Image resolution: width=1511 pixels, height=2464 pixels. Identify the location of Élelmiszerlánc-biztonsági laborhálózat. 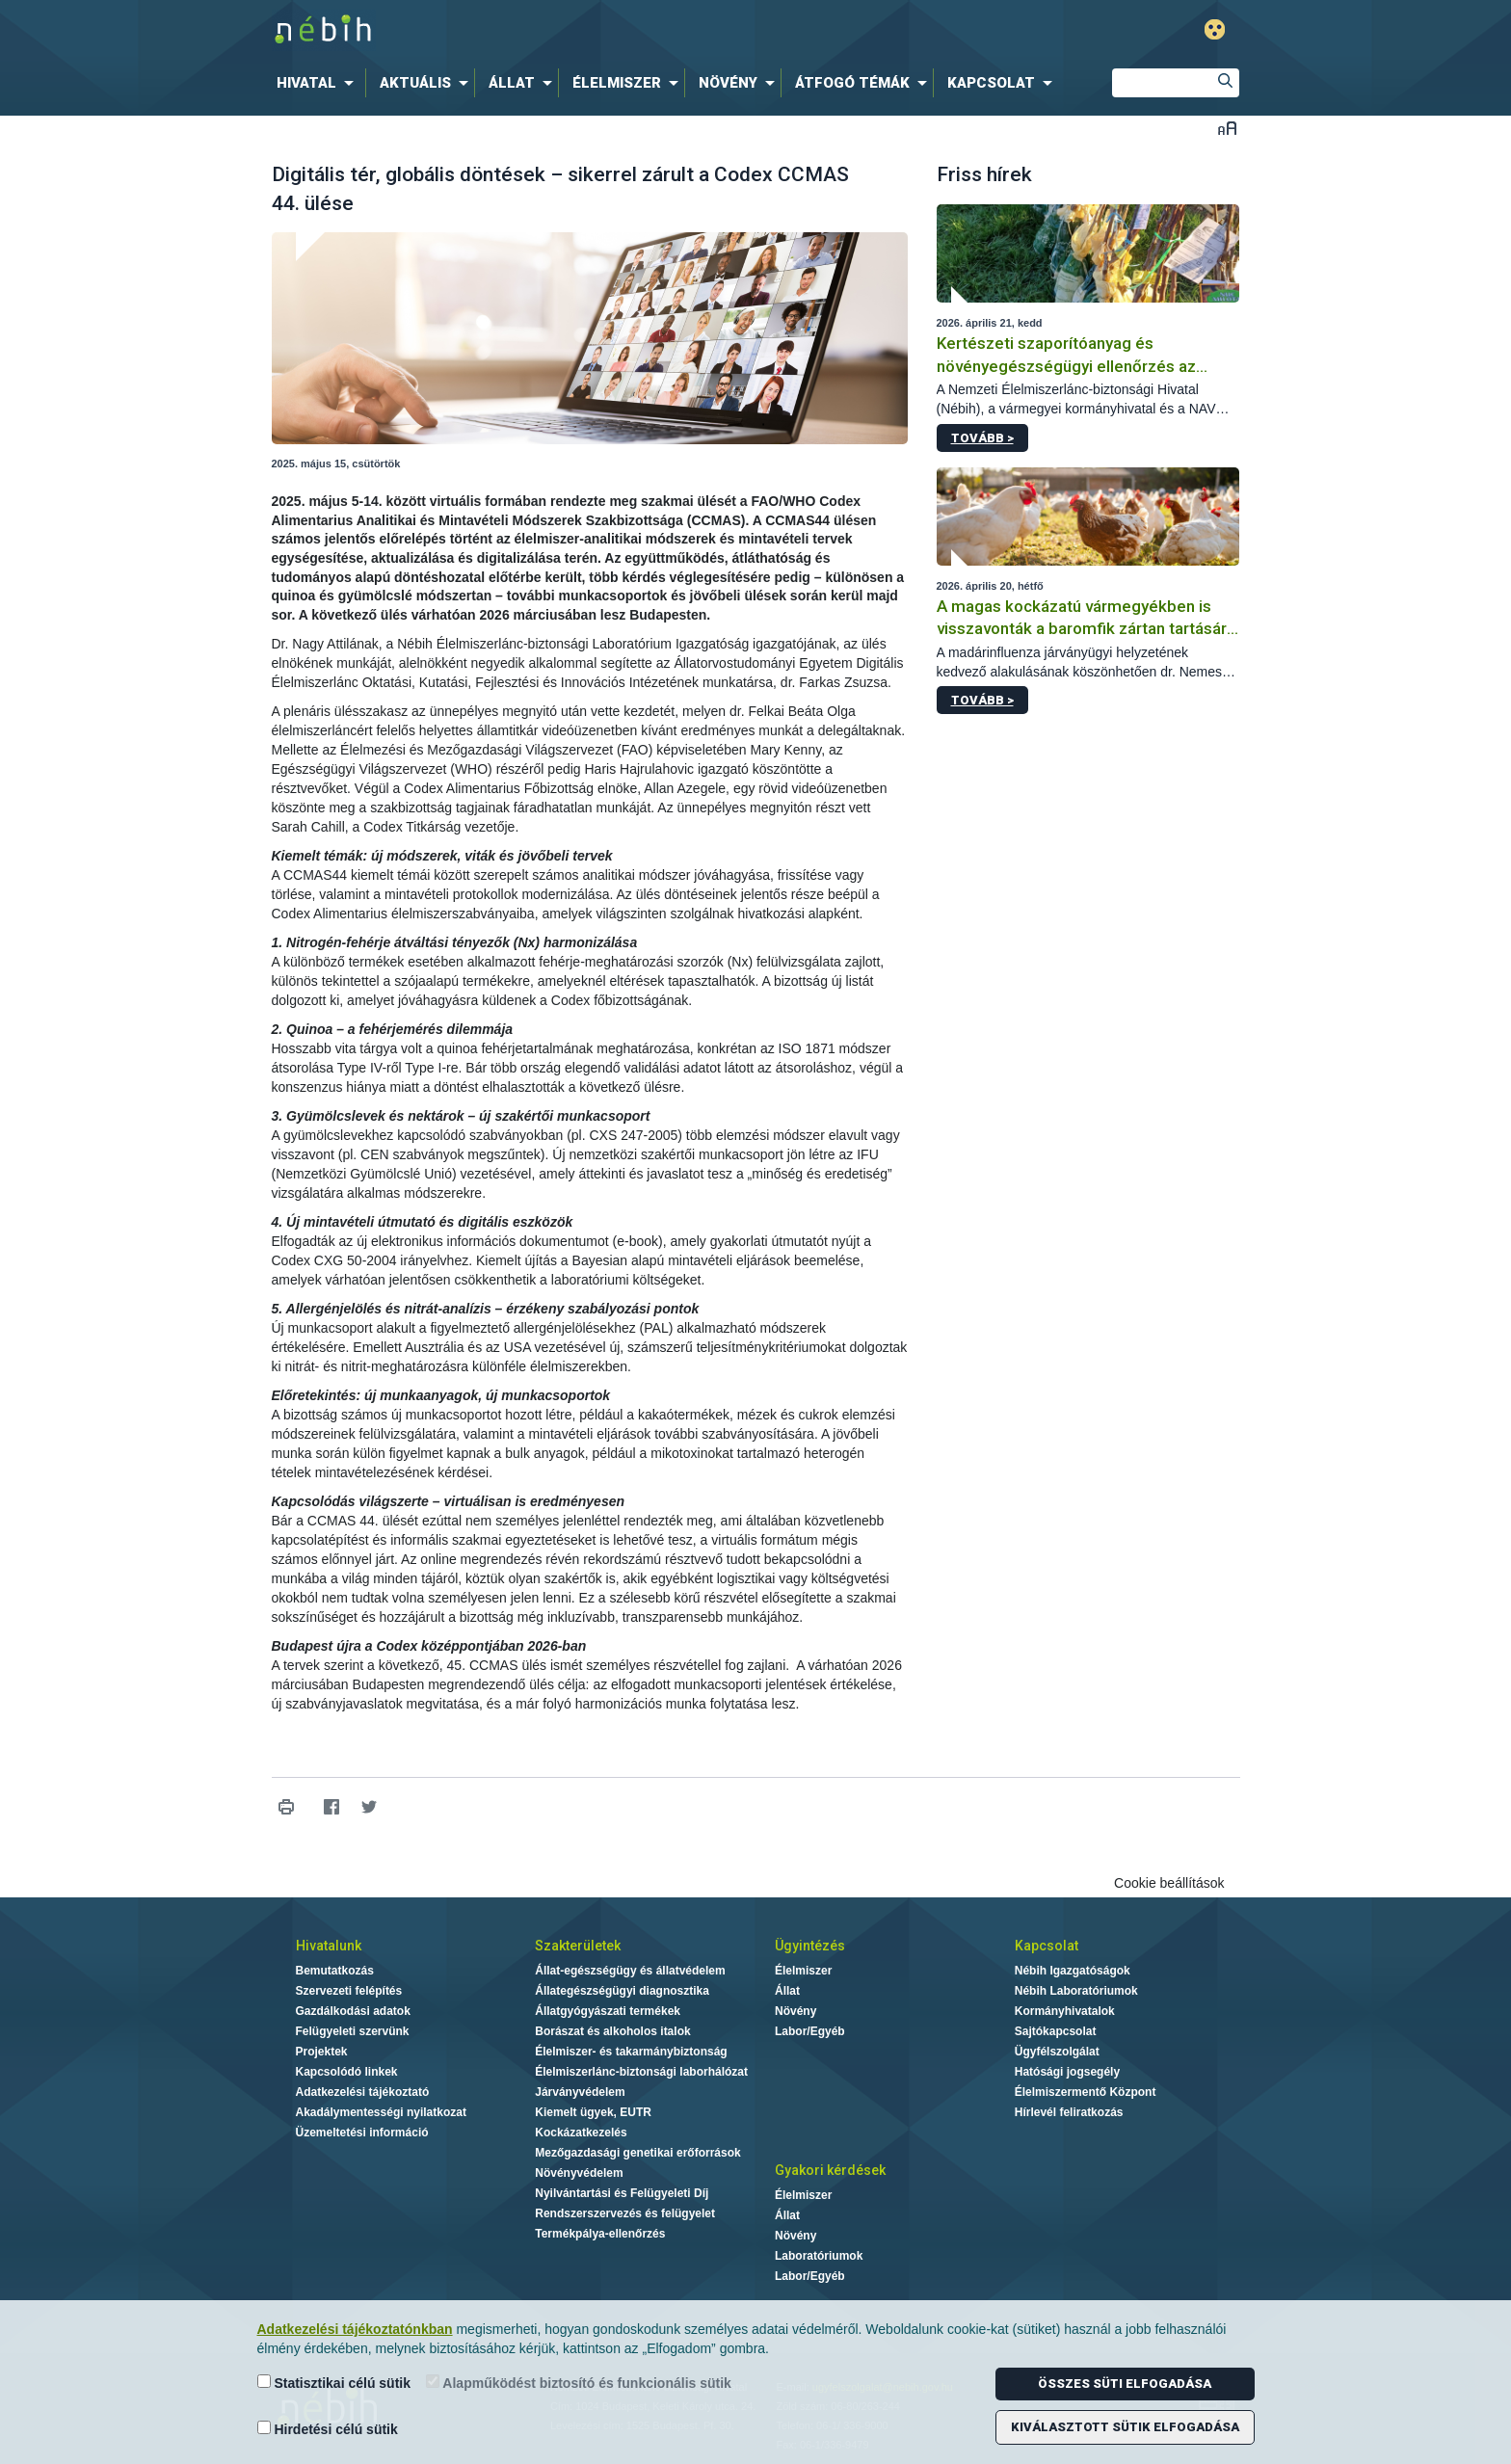
(641, 2072).